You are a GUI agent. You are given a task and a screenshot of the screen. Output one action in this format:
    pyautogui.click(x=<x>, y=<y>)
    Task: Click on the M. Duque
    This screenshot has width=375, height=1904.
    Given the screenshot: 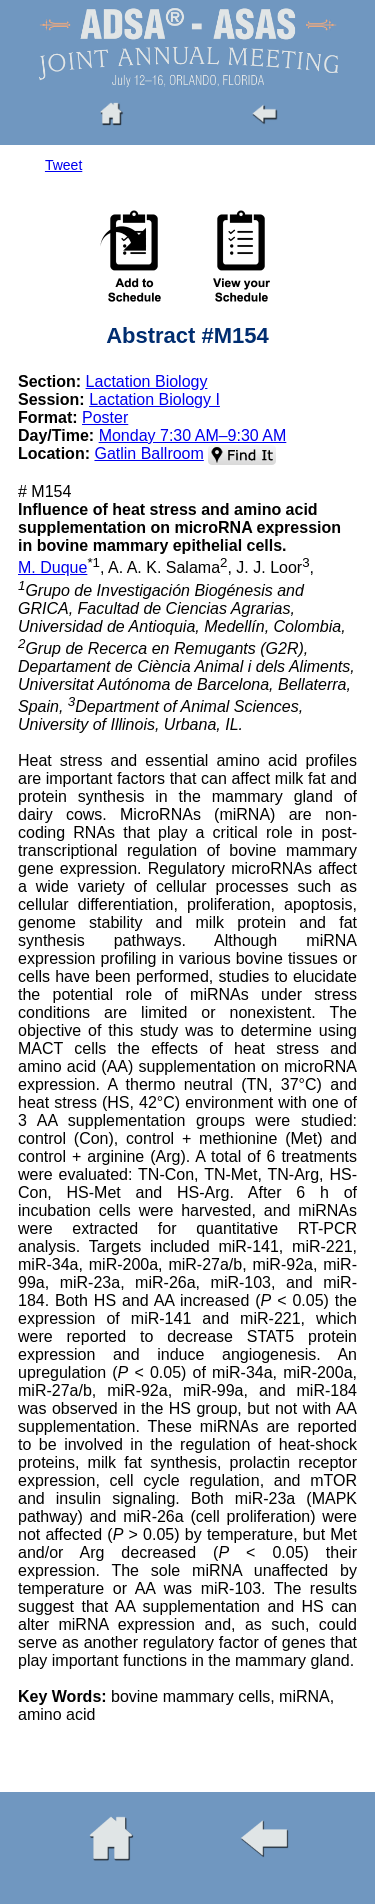 What is the action you would take?
    pyautogui.click(x=52, y=567)
    